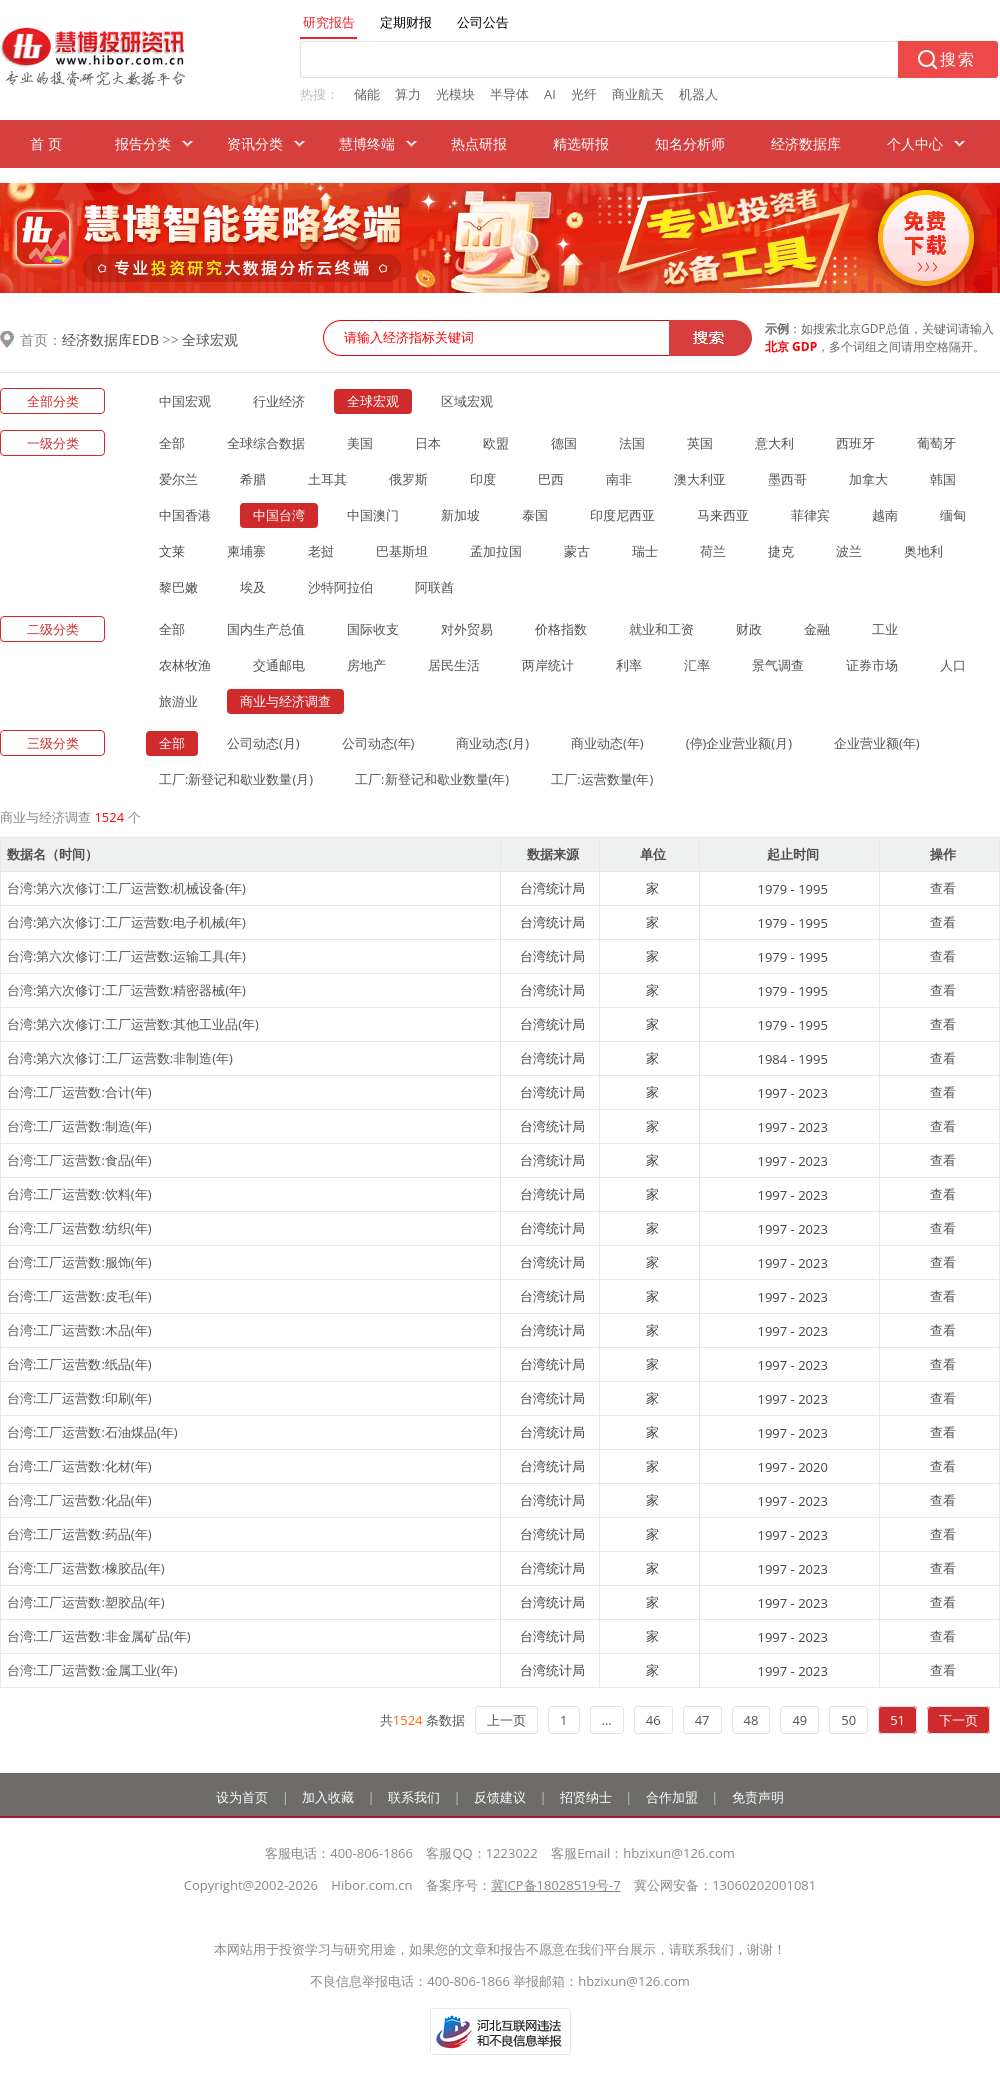 Image resolution: width=1000 pixels, height=2086 pixels. What do you see at coordinates (915, 143) in the screenshot?
I see `个人中心` at bounding box center [915, 143].